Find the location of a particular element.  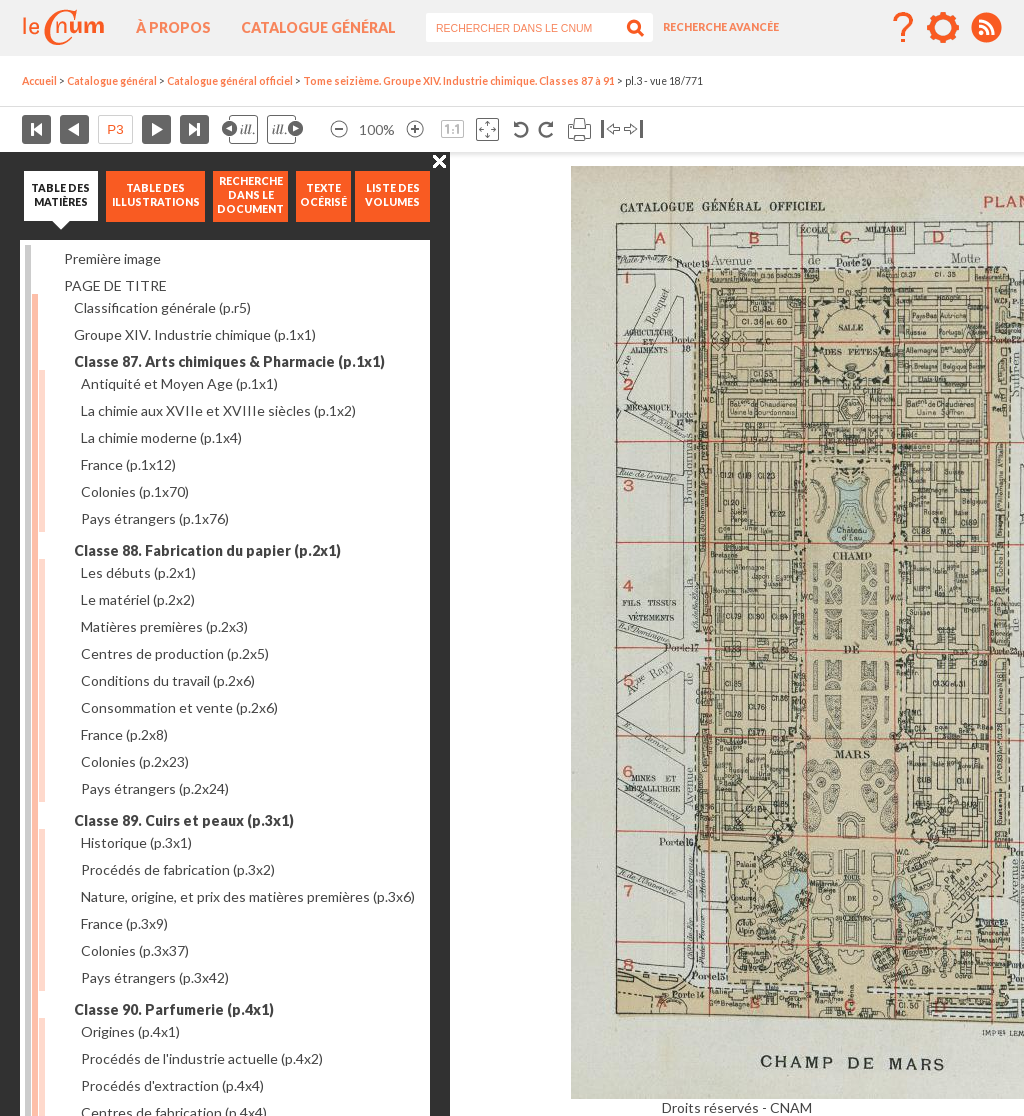

Adapte la taille de l’image à la fenêtre is located at coordinates (487, 129).